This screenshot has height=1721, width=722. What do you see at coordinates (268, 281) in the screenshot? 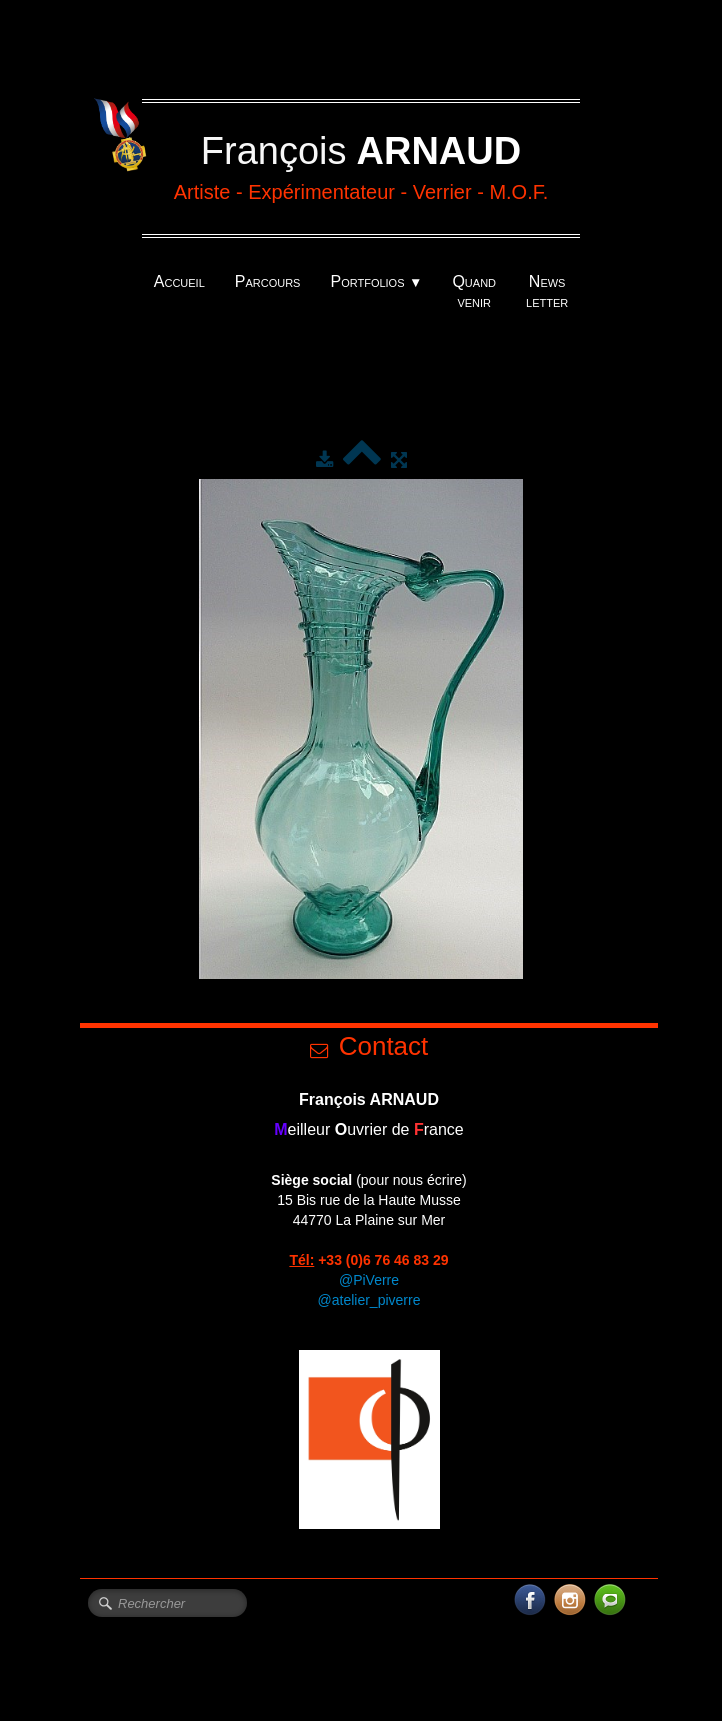
I see `Parcours` at bounding box center [268, 281].